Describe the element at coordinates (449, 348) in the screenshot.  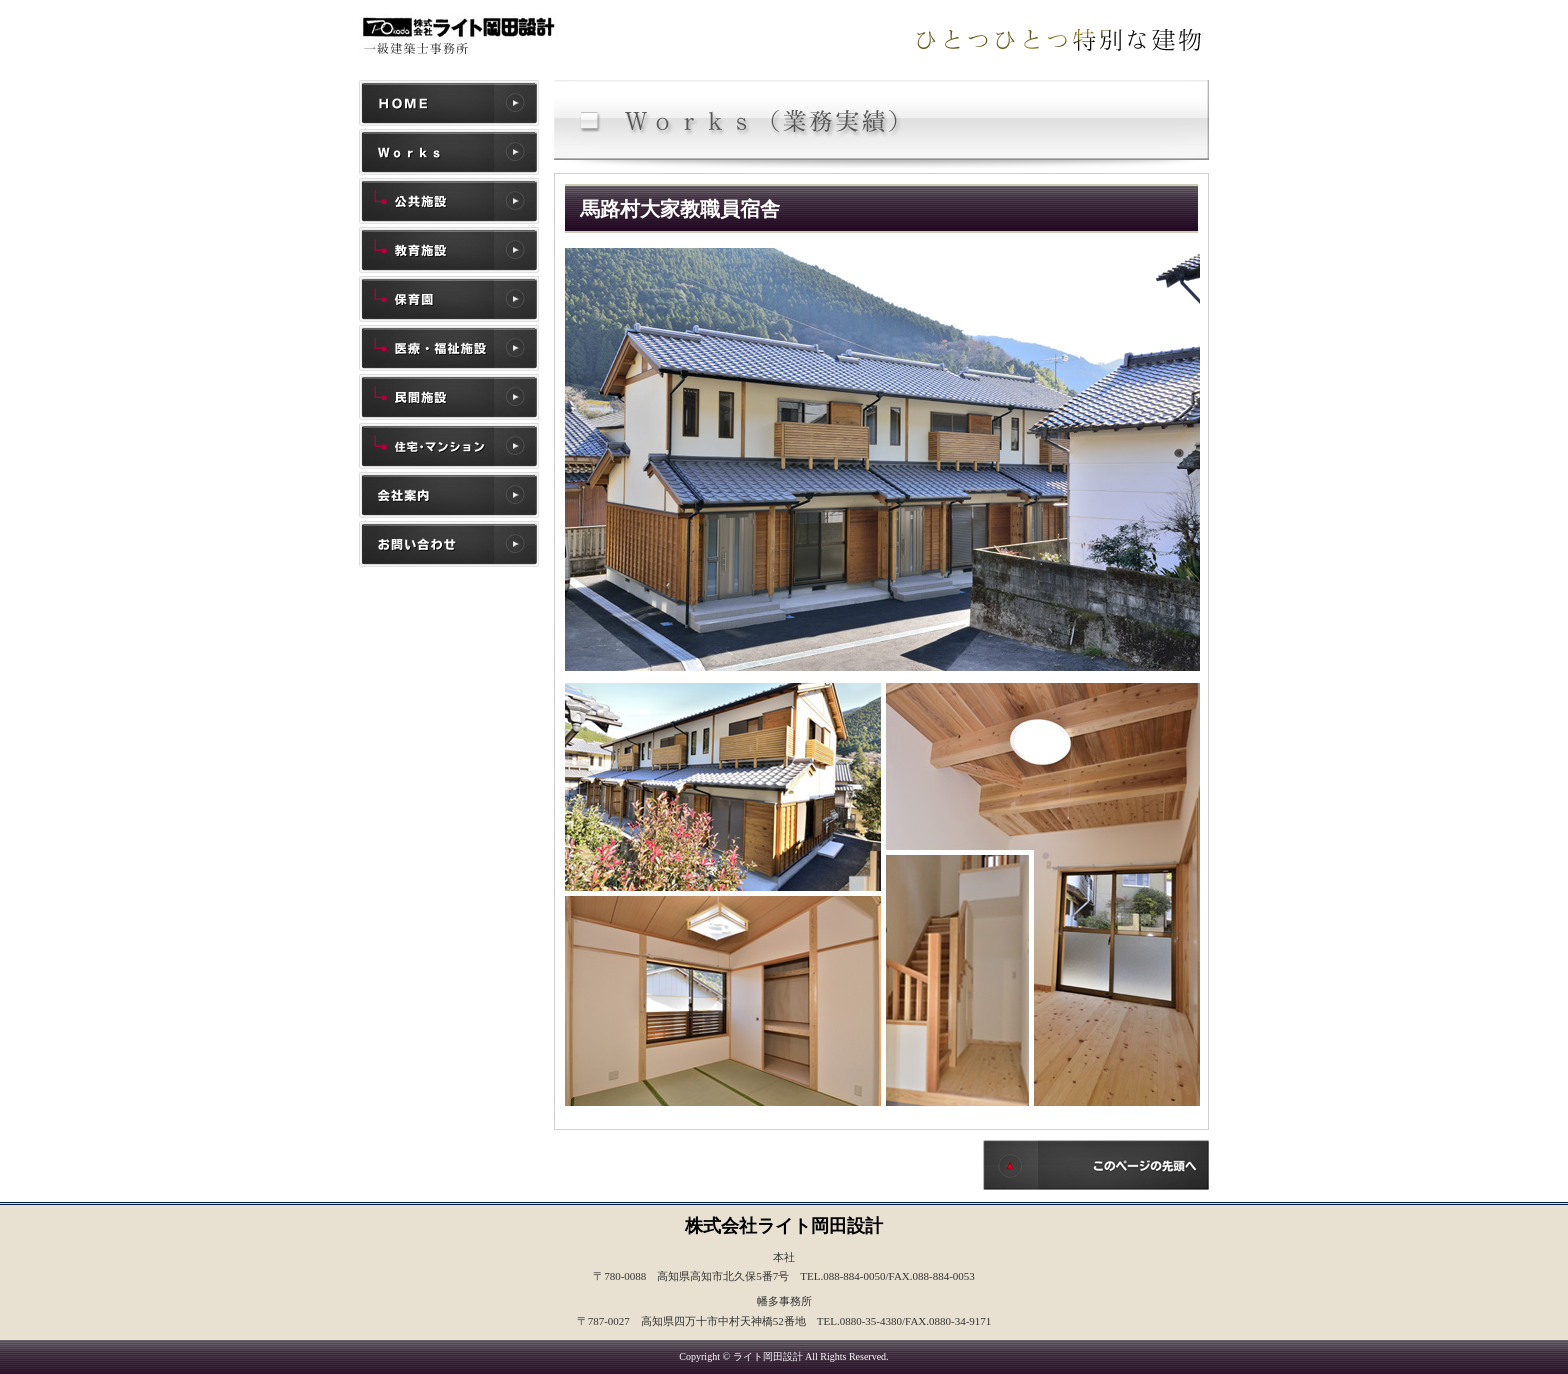
I see `医療・福祉施設` at that location.